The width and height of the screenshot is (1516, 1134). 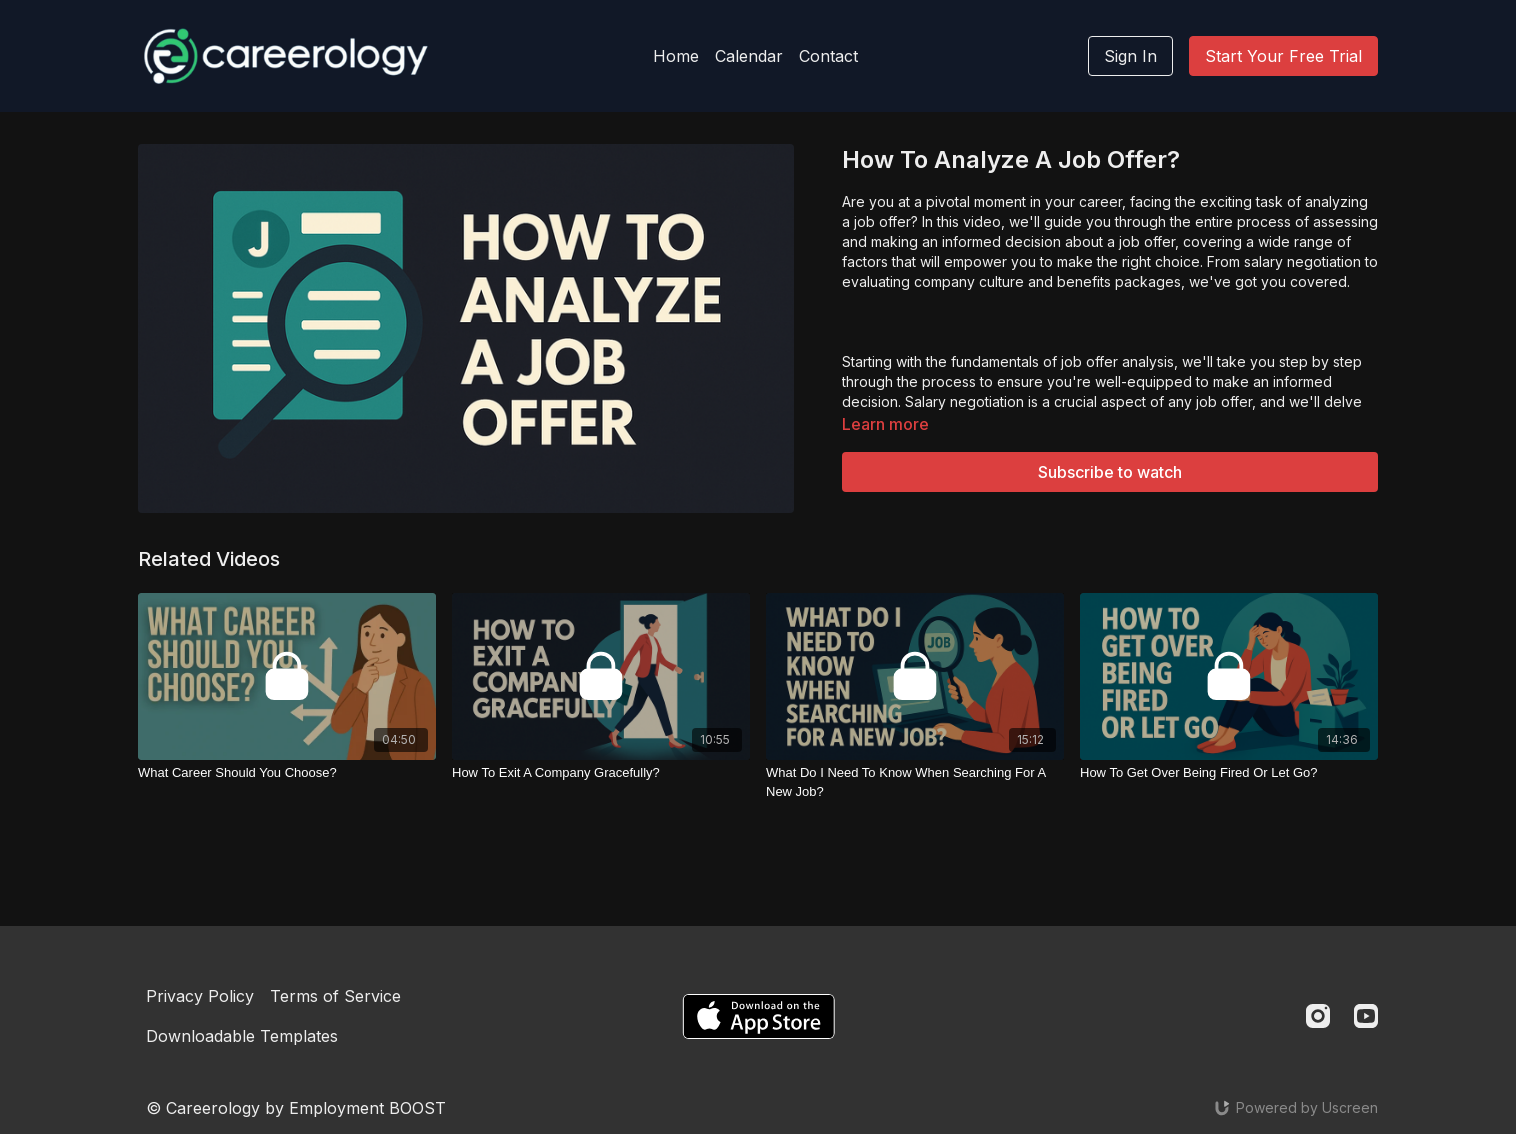 What do you see at coordinates (200, 996) in the screenshot?
I see `Privacy Policy` at bounding box center [200, 996].